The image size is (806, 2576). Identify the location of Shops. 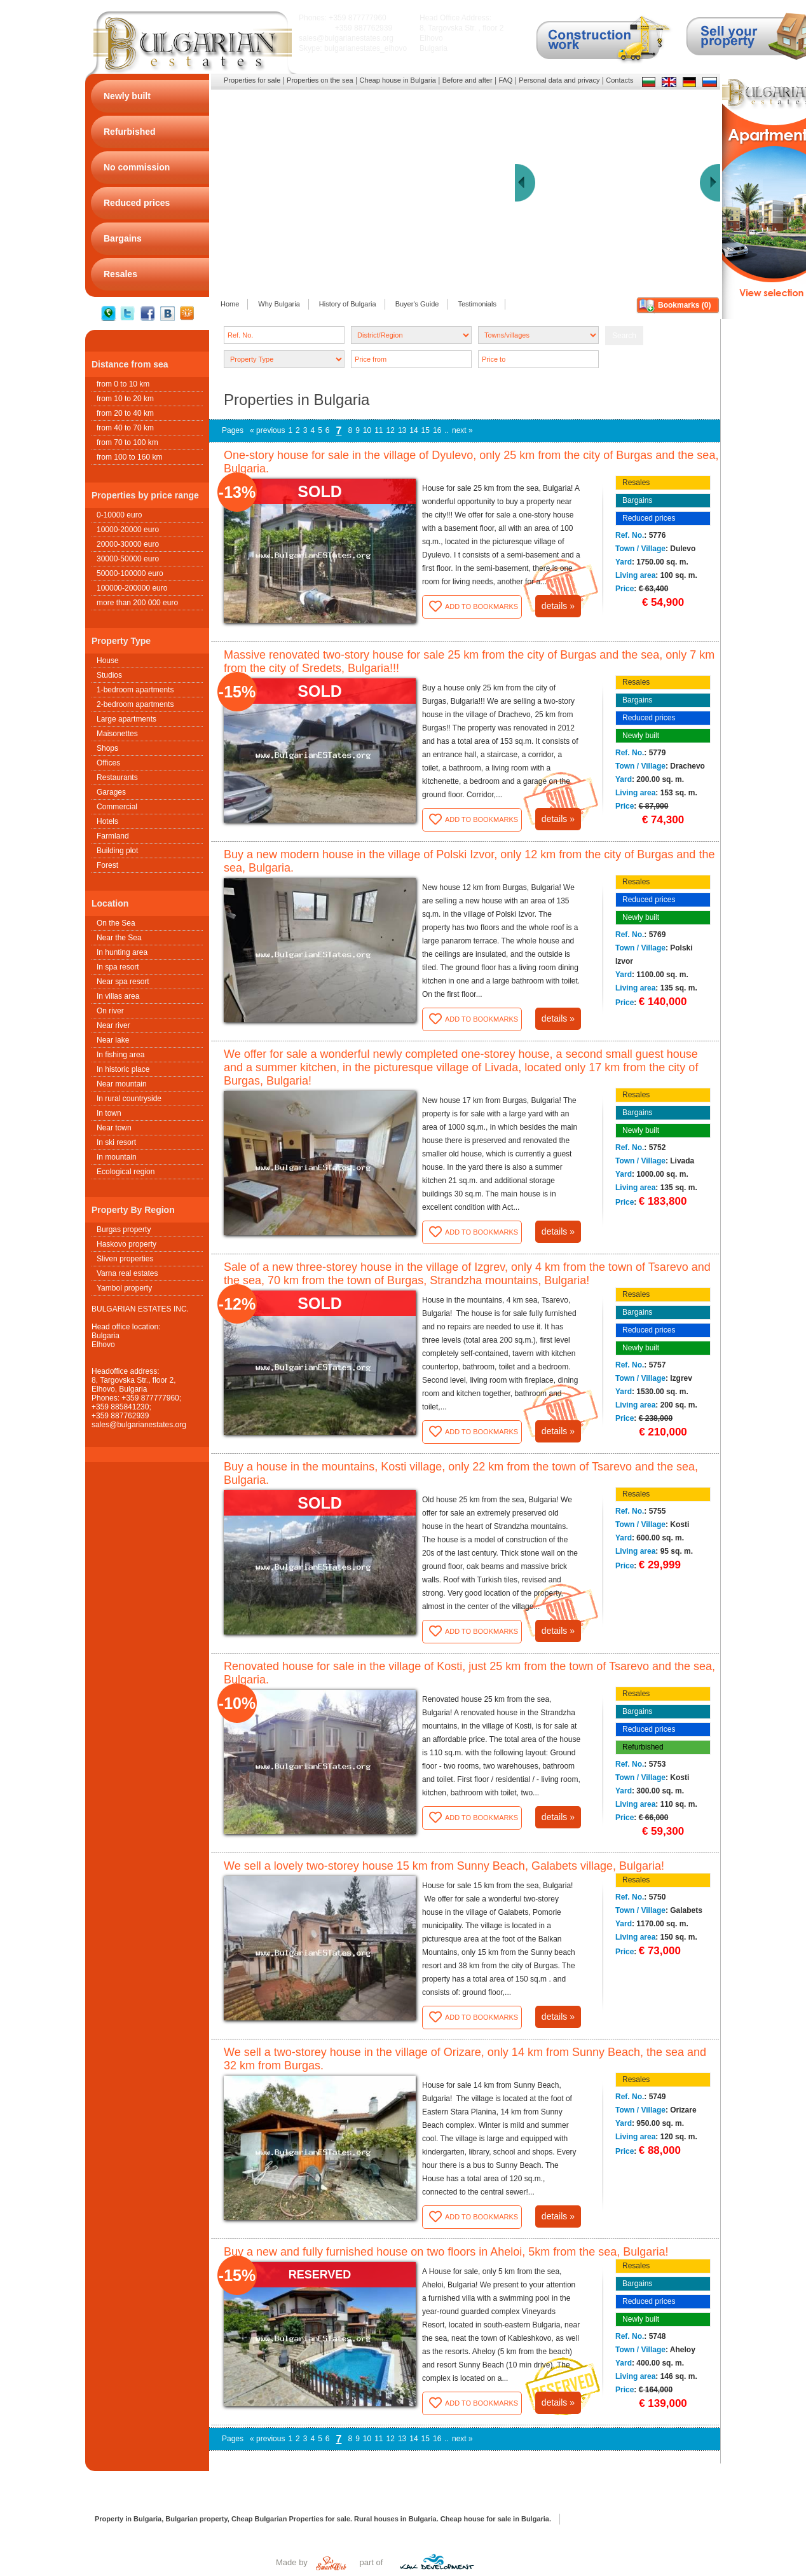
(107, 748).